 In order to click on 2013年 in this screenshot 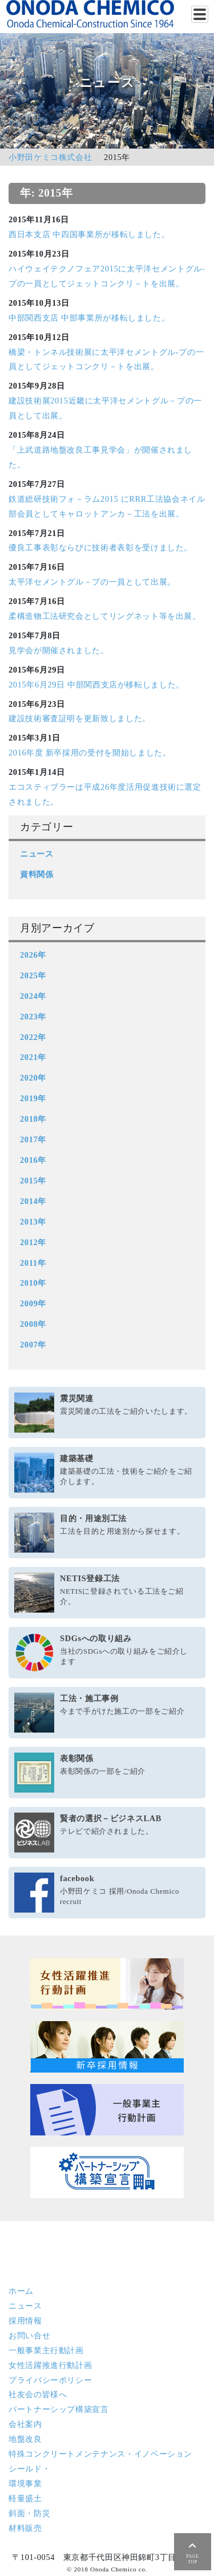, I will do `click(33, 1221)`.